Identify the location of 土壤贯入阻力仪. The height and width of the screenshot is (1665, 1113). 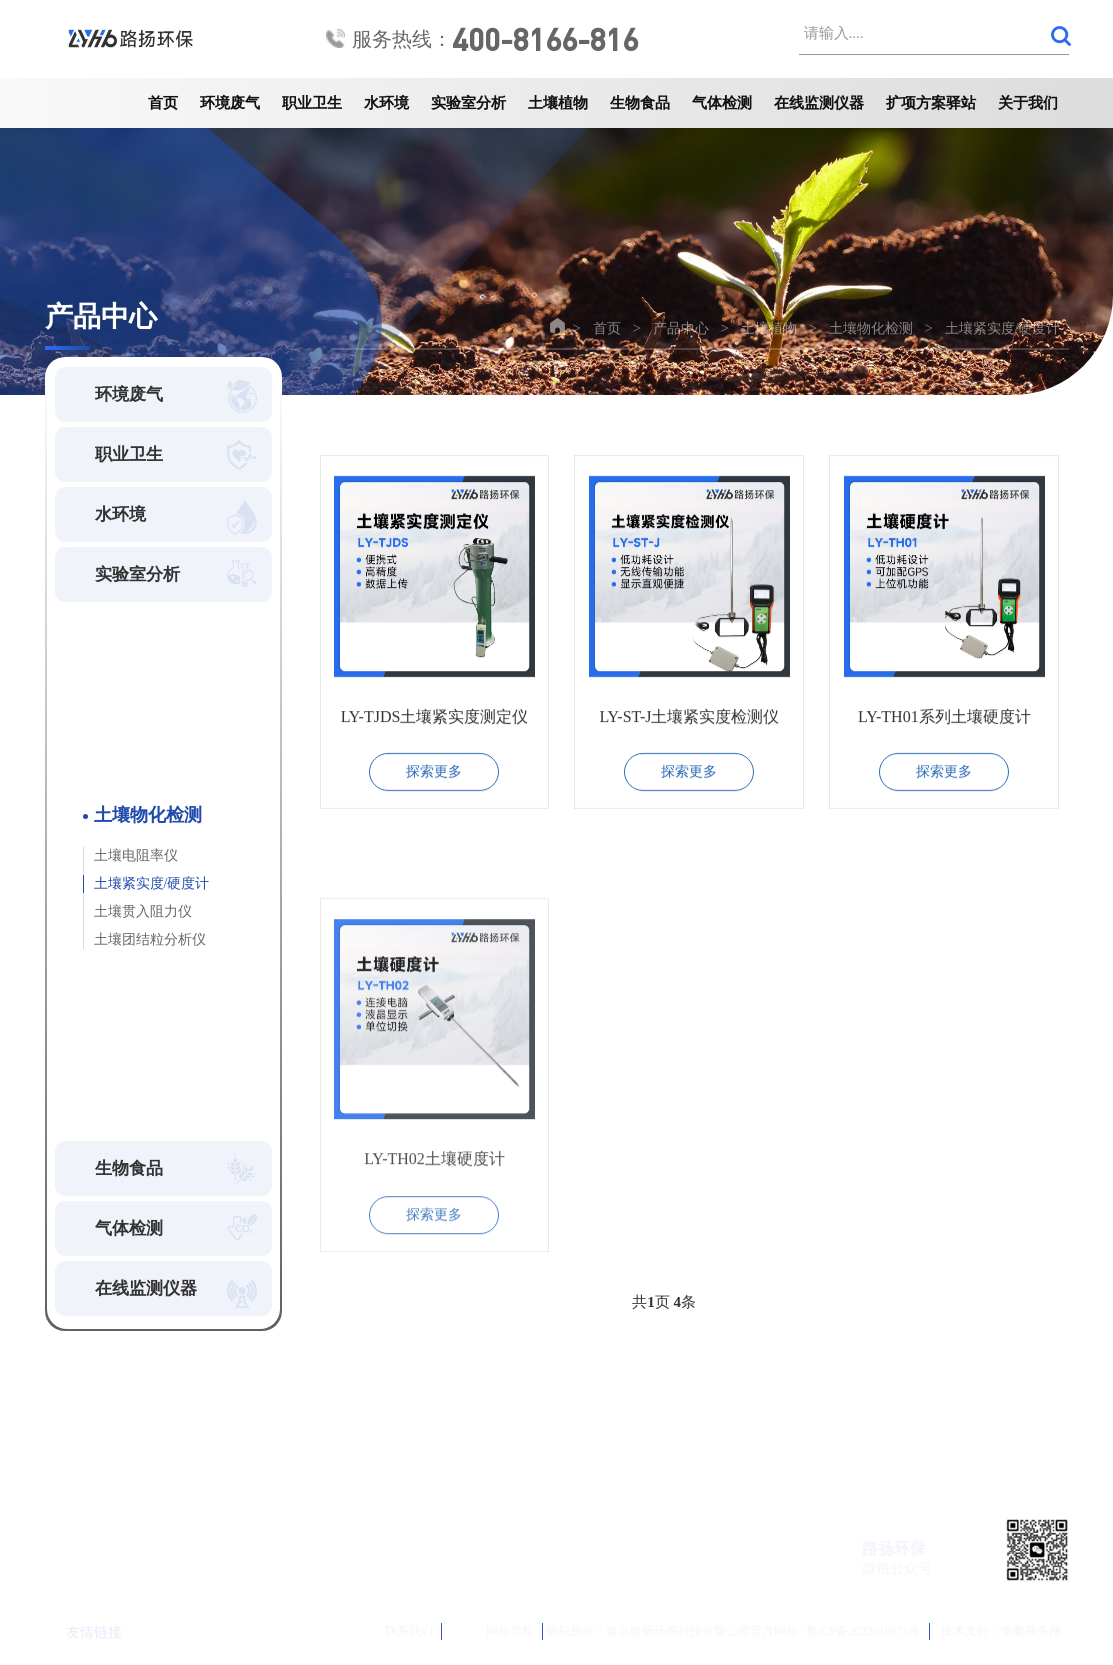
(143, 911).